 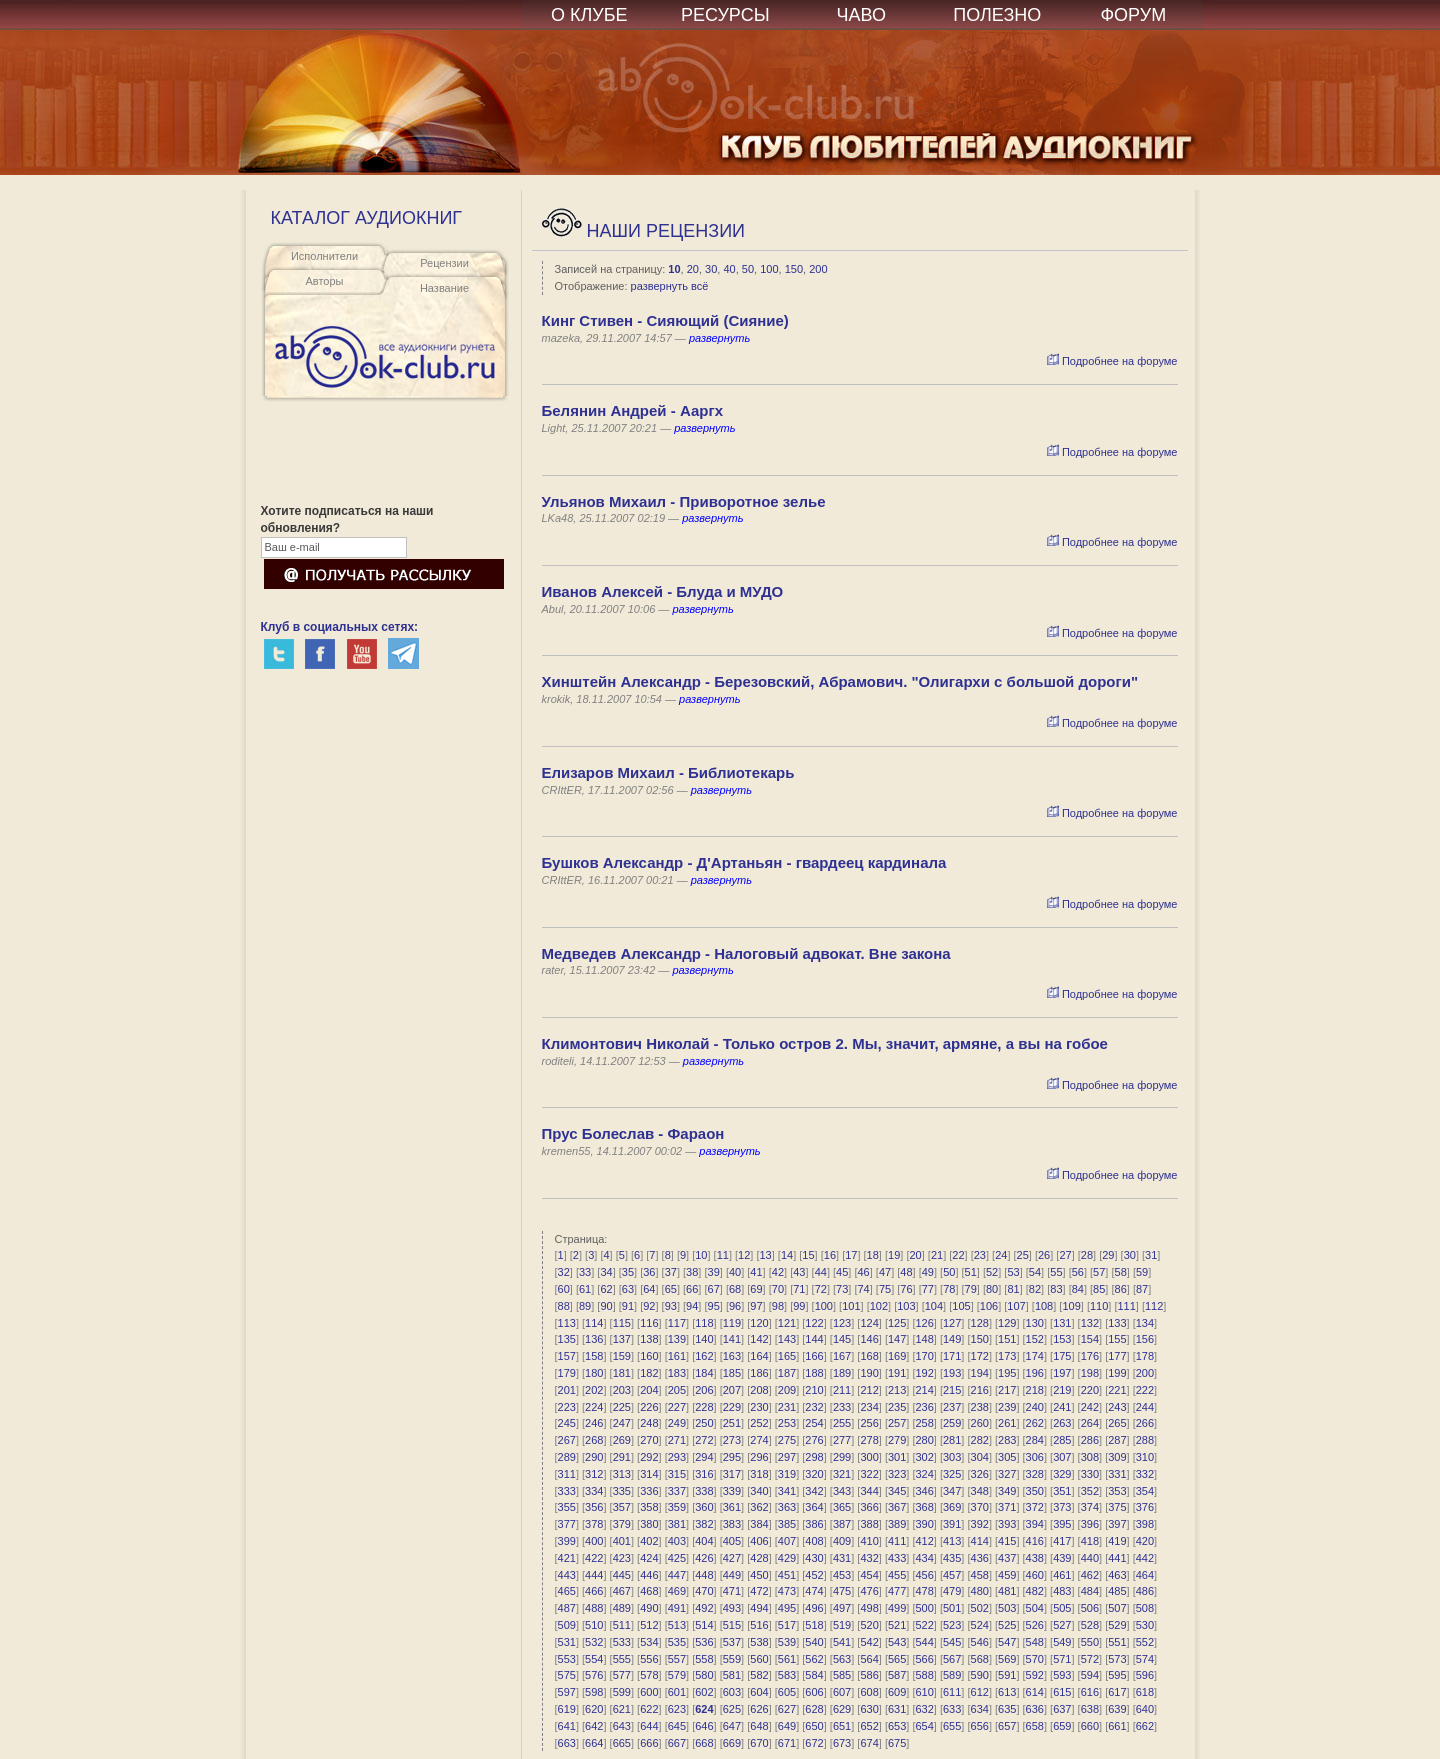 What do you see at coordinates (778, 1306) in the screenshot?
I see `98` at bounding box center [778, 1306].